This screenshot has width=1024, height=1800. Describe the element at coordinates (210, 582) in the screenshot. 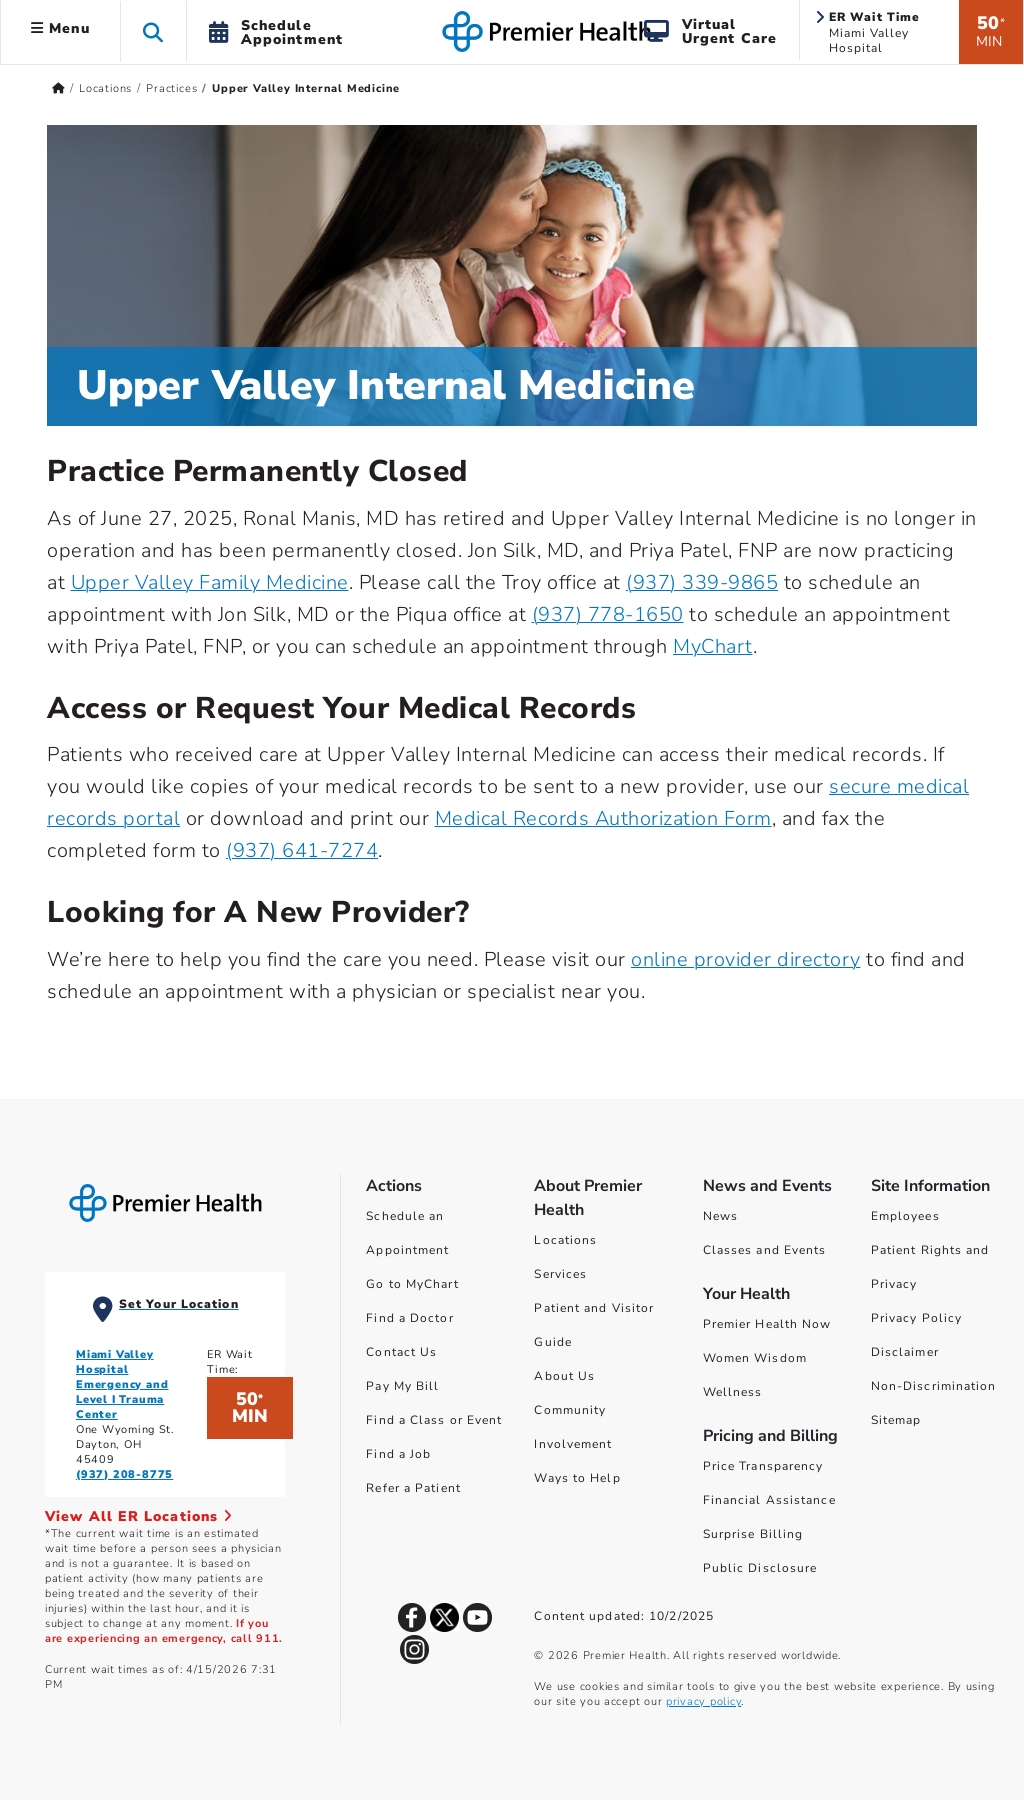

I see `Upper Valley Family Medicine` at that location.